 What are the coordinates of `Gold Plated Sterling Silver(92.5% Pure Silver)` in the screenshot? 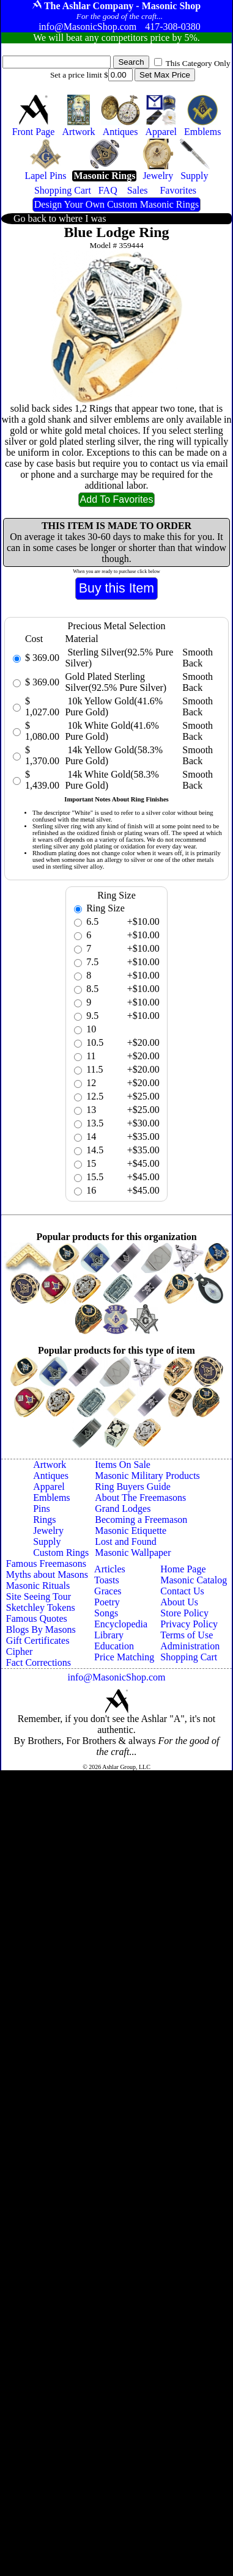 It's located at (115, 682).